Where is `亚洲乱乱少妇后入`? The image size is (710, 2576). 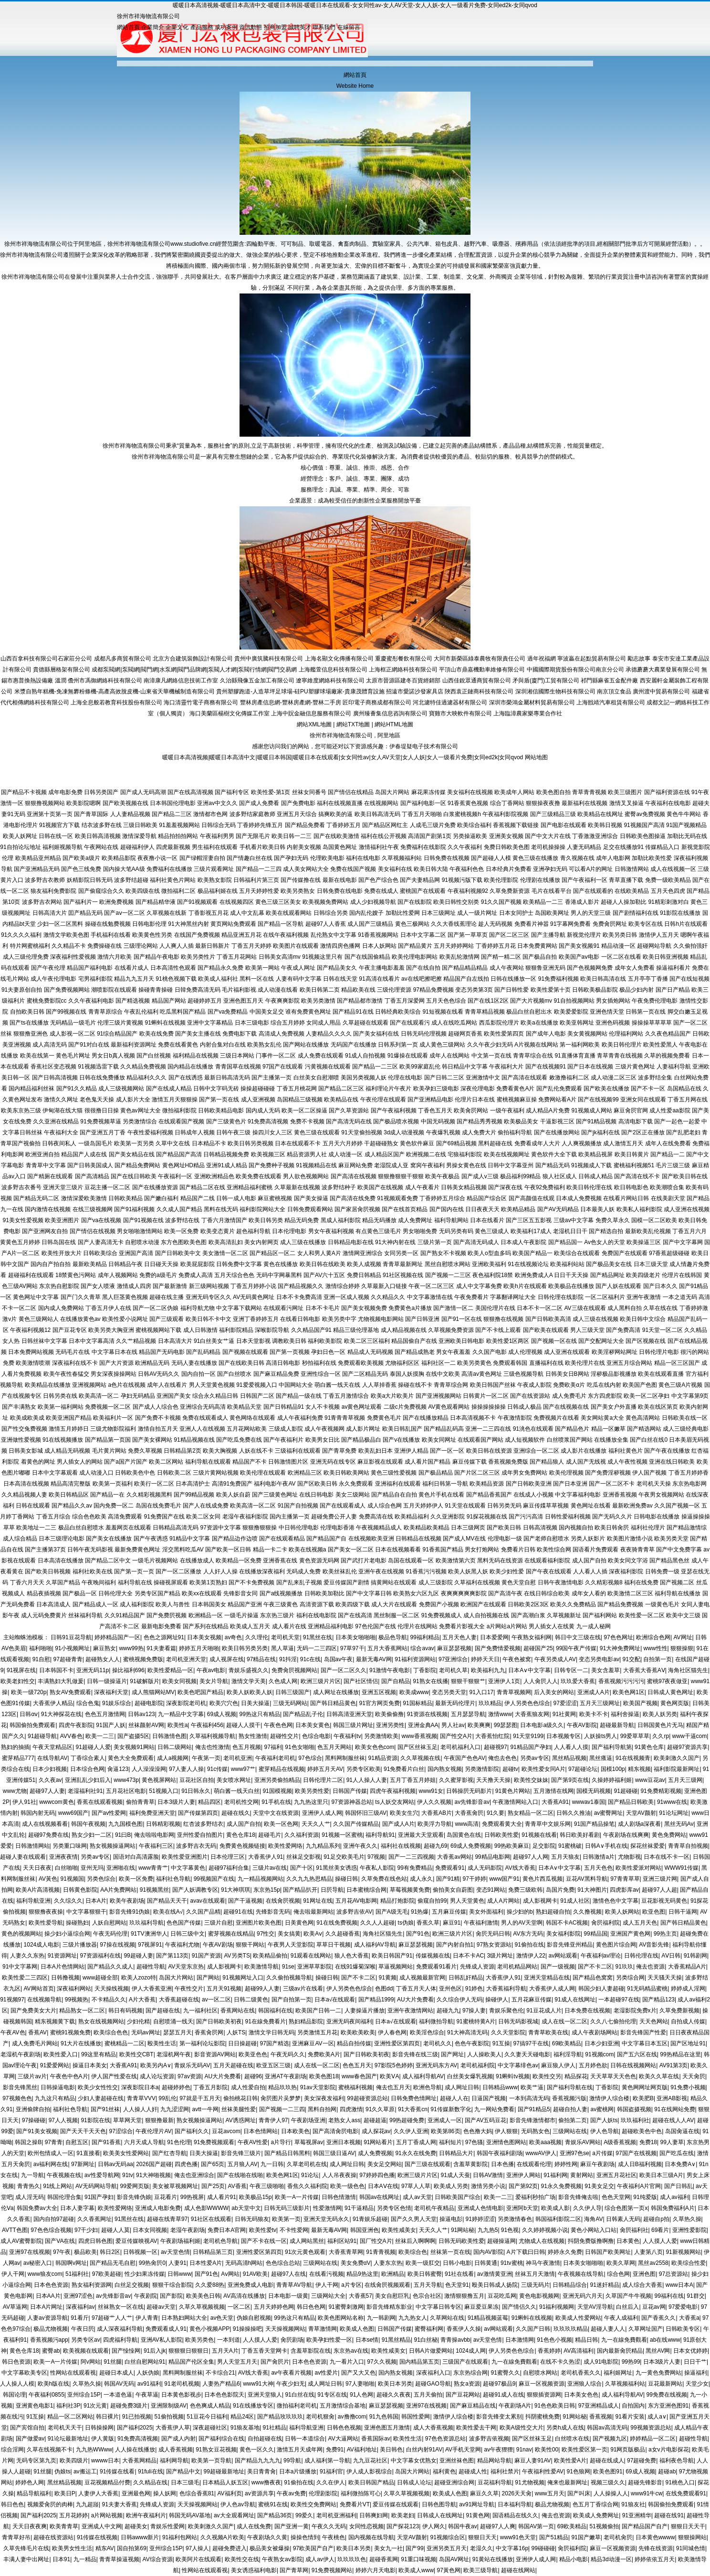 亚洲乱乱少妇后入 is located at coordinates (88, 1780).